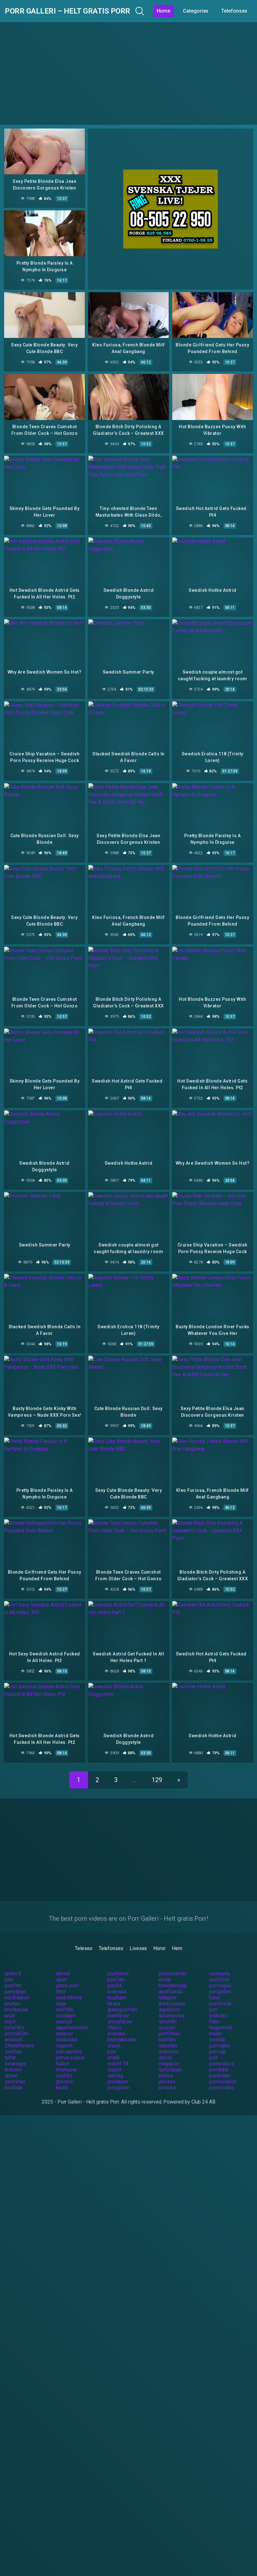 Image resolution: width=257 pixels, height=2576 pixels. Describe the element at coordinates (114, 1995) in the screenshot. I see `kksex` at that location.